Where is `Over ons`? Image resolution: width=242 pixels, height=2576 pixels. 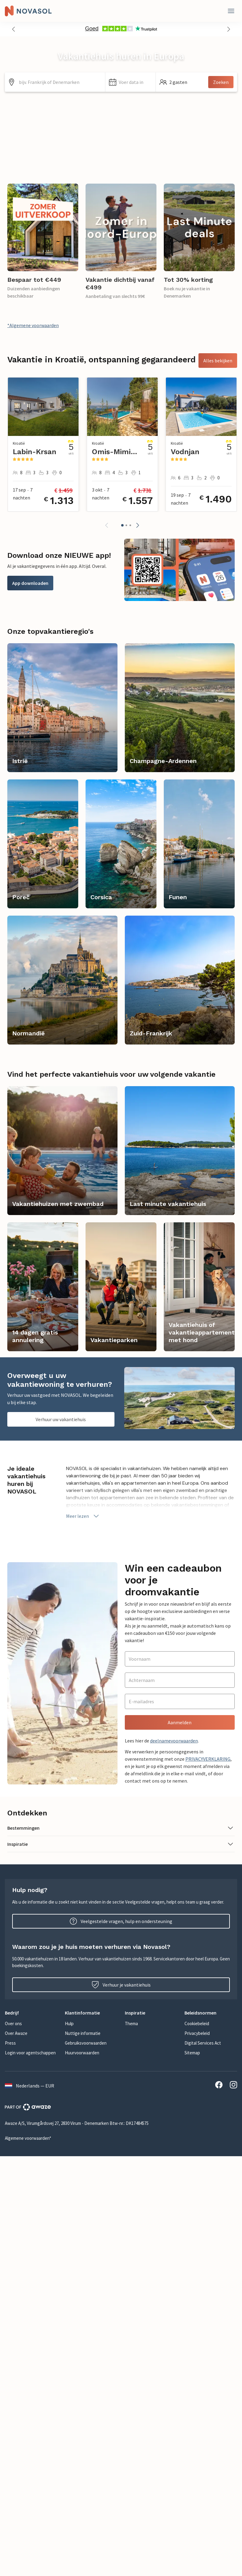 Over ons is located at coordinates (13, 2023).